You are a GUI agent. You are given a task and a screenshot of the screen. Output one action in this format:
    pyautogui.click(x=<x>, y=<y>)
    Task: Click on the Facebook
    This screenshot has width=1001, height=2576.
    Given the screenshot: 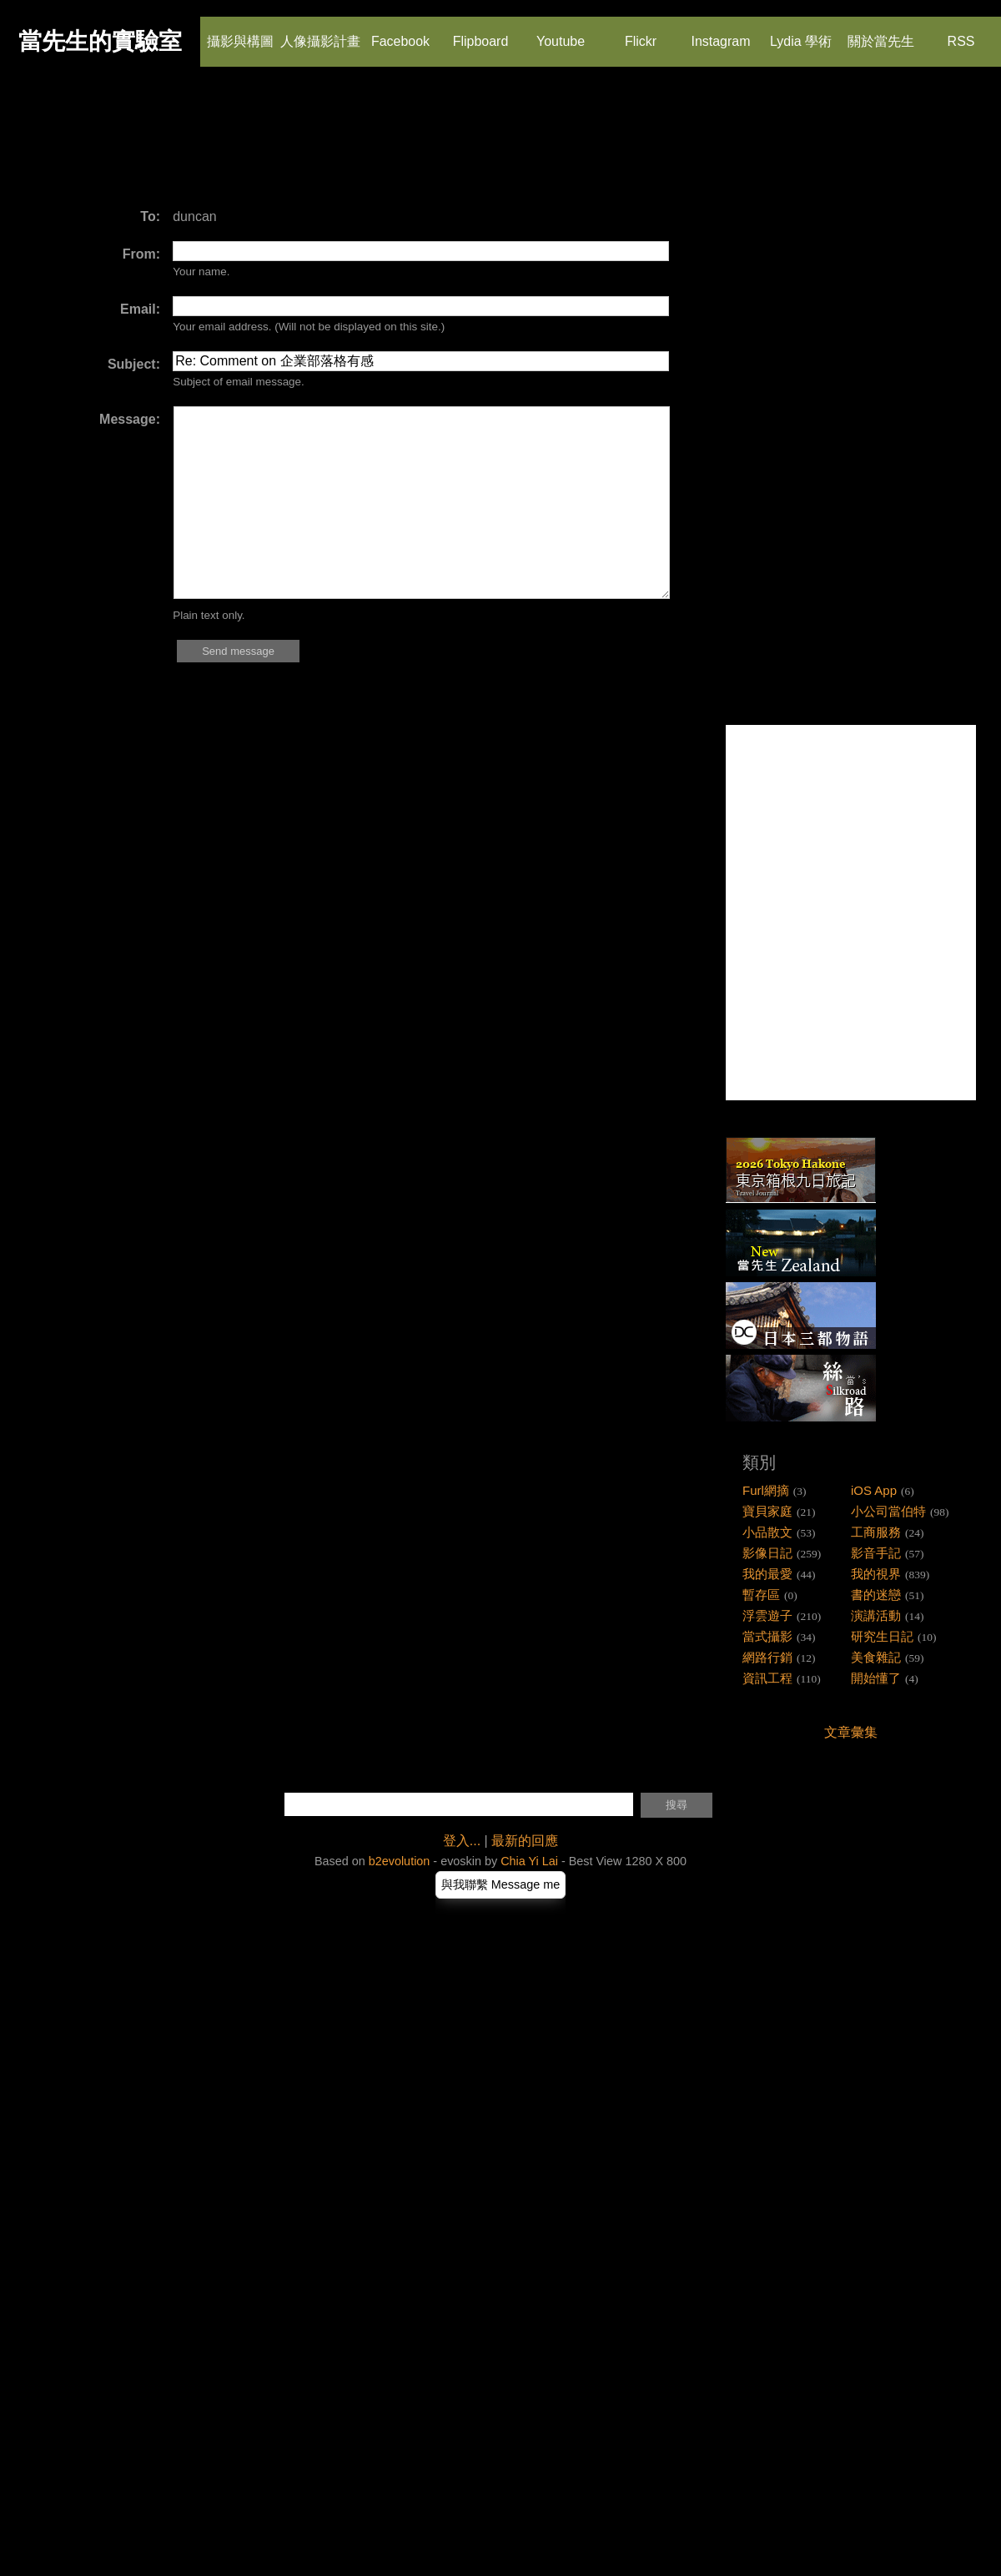 What is the action you would take?
    pyautogui.click(x=400, y=32)
    